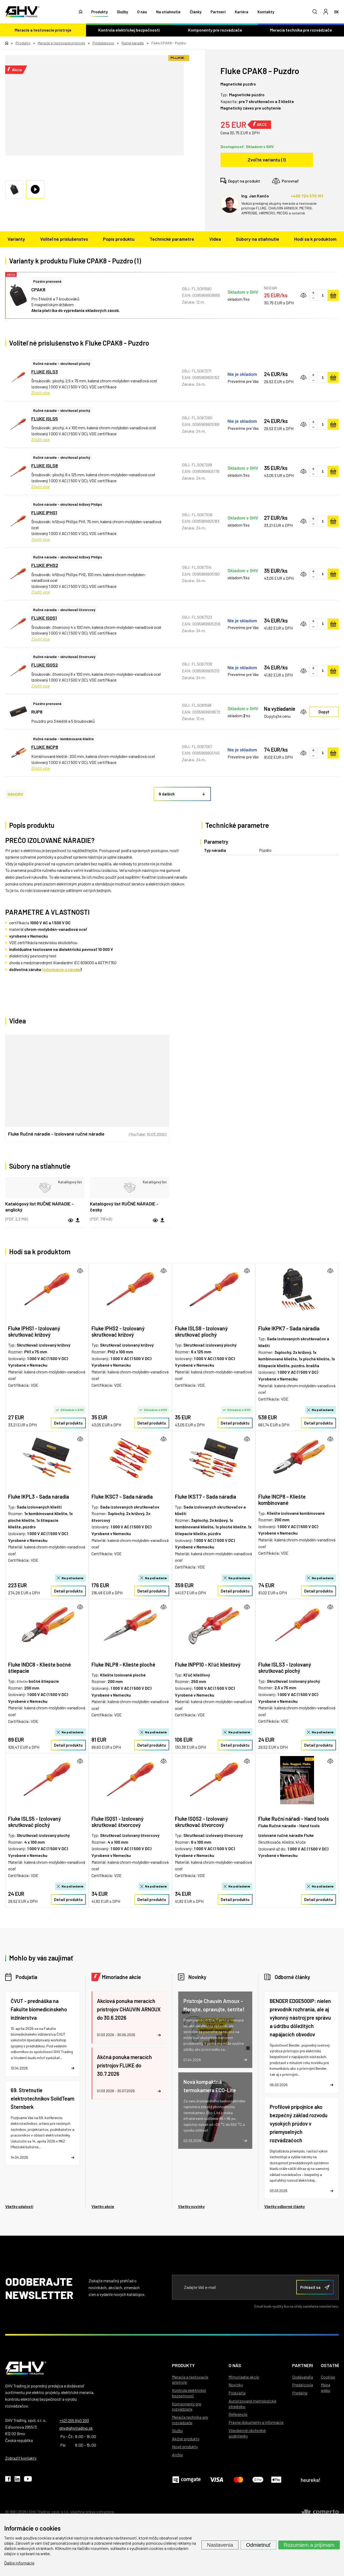  What do you see at coordinates (218, 11) in the screenshot?
I see `Partneri` at bounding box center [218, 11].